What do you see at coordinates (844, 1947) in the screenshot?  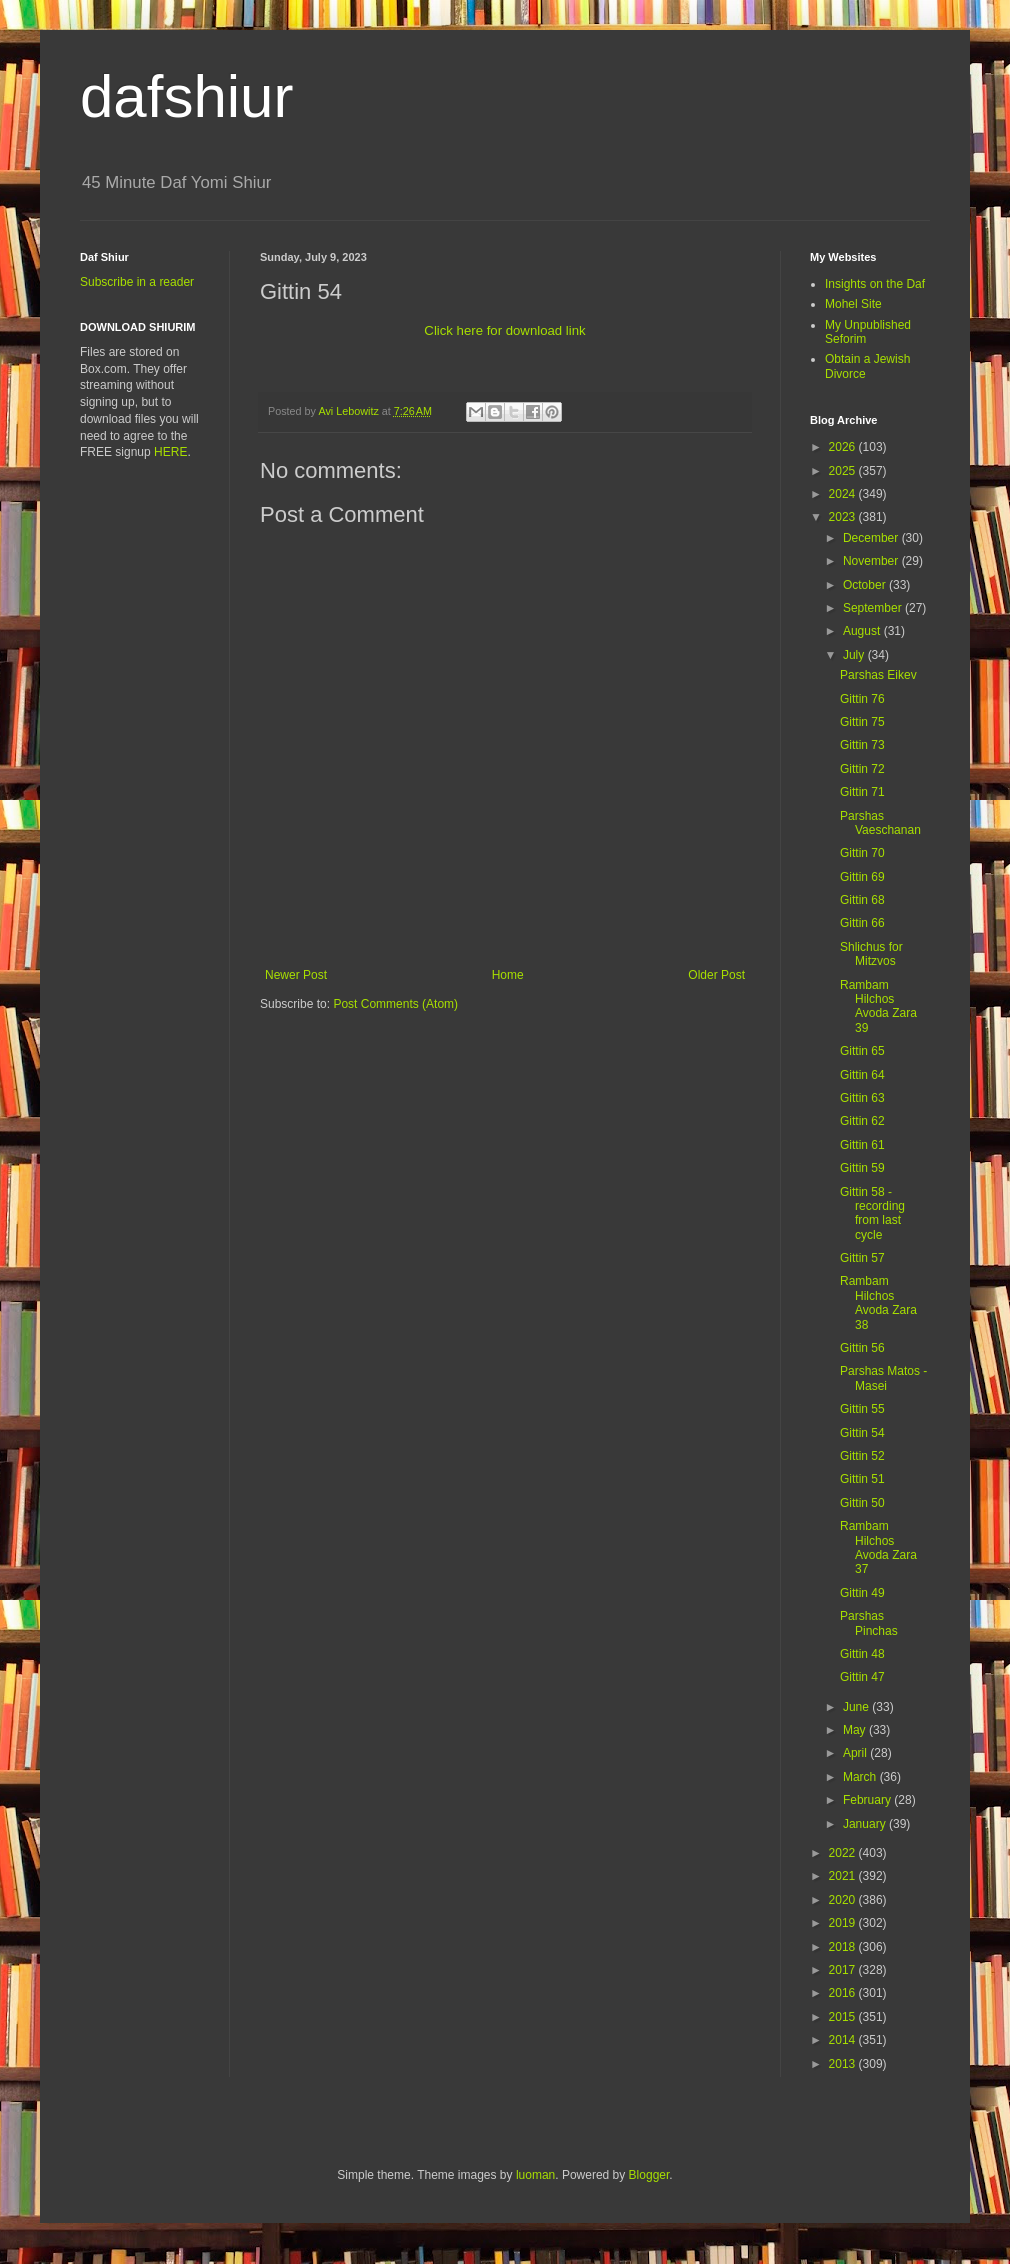 I see `2018` at bounding box center [844, 1947].